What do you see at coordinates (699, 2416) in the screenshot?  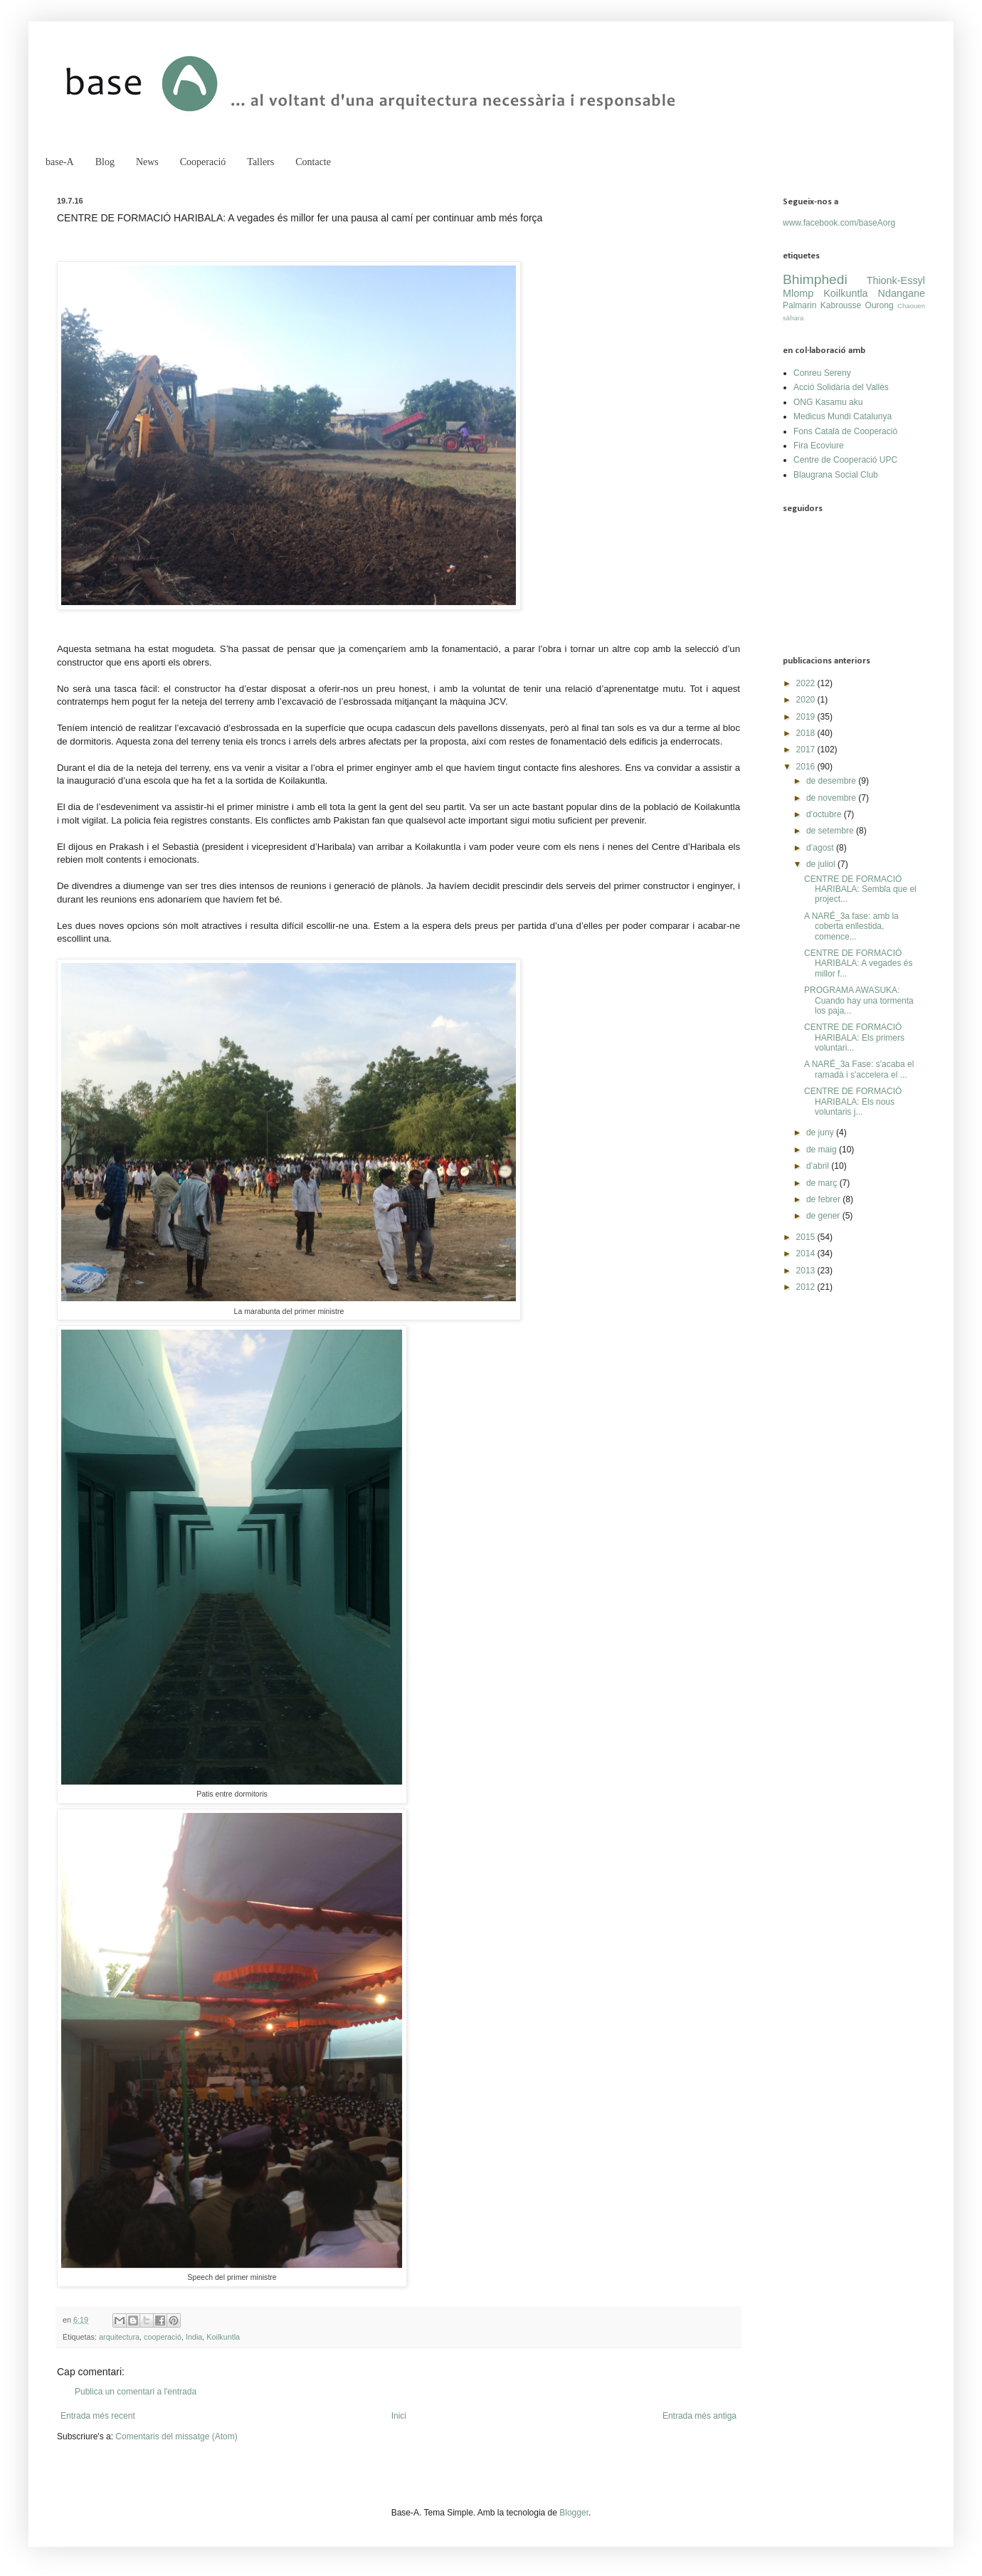 I see `Entrada més antiga` at bounding box center [699, 2416].